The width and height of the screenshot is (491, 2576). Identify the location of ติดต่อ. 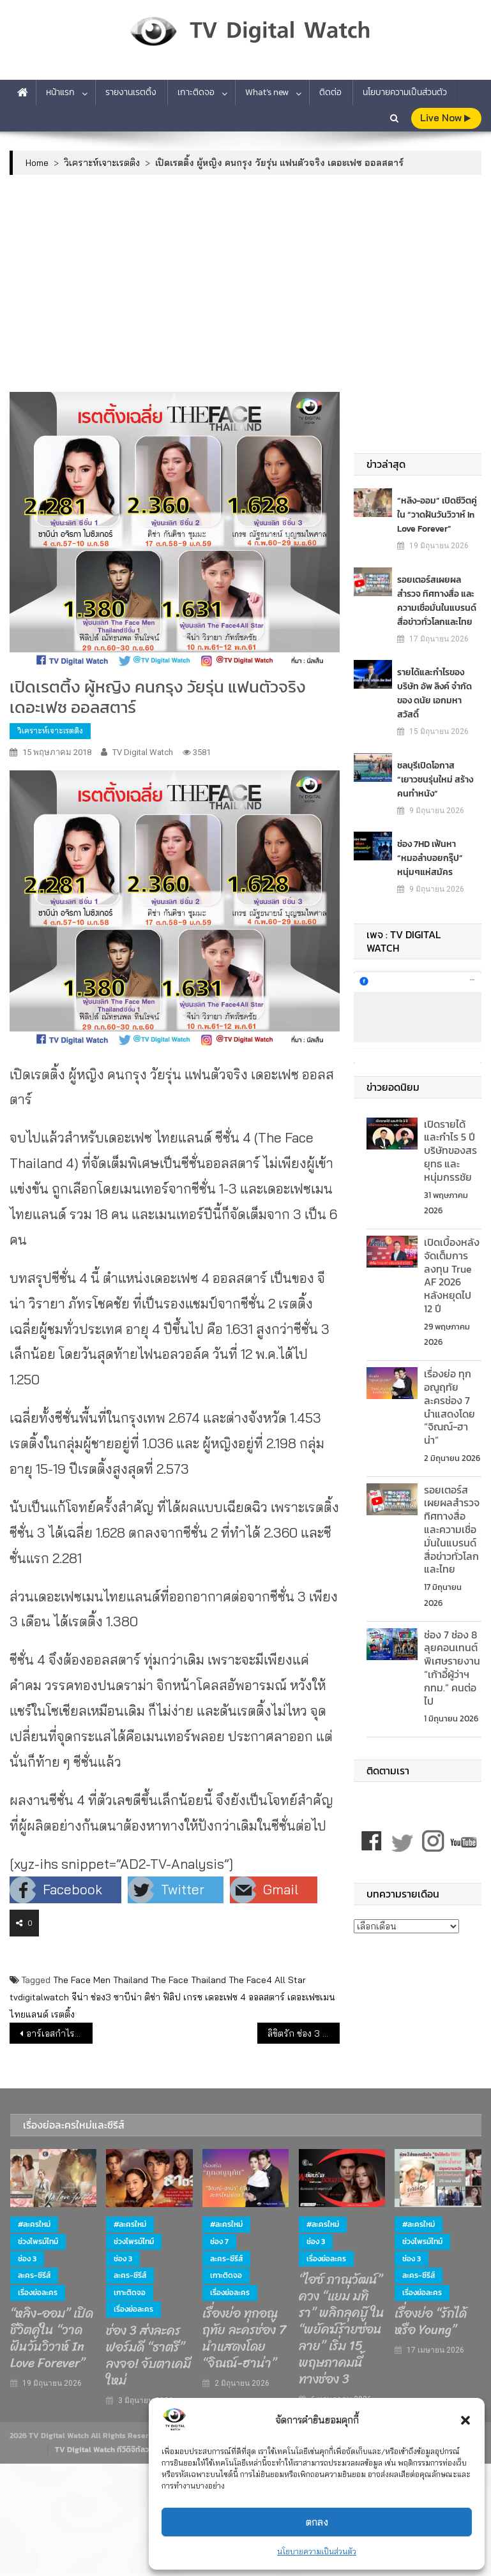
(330, 92).